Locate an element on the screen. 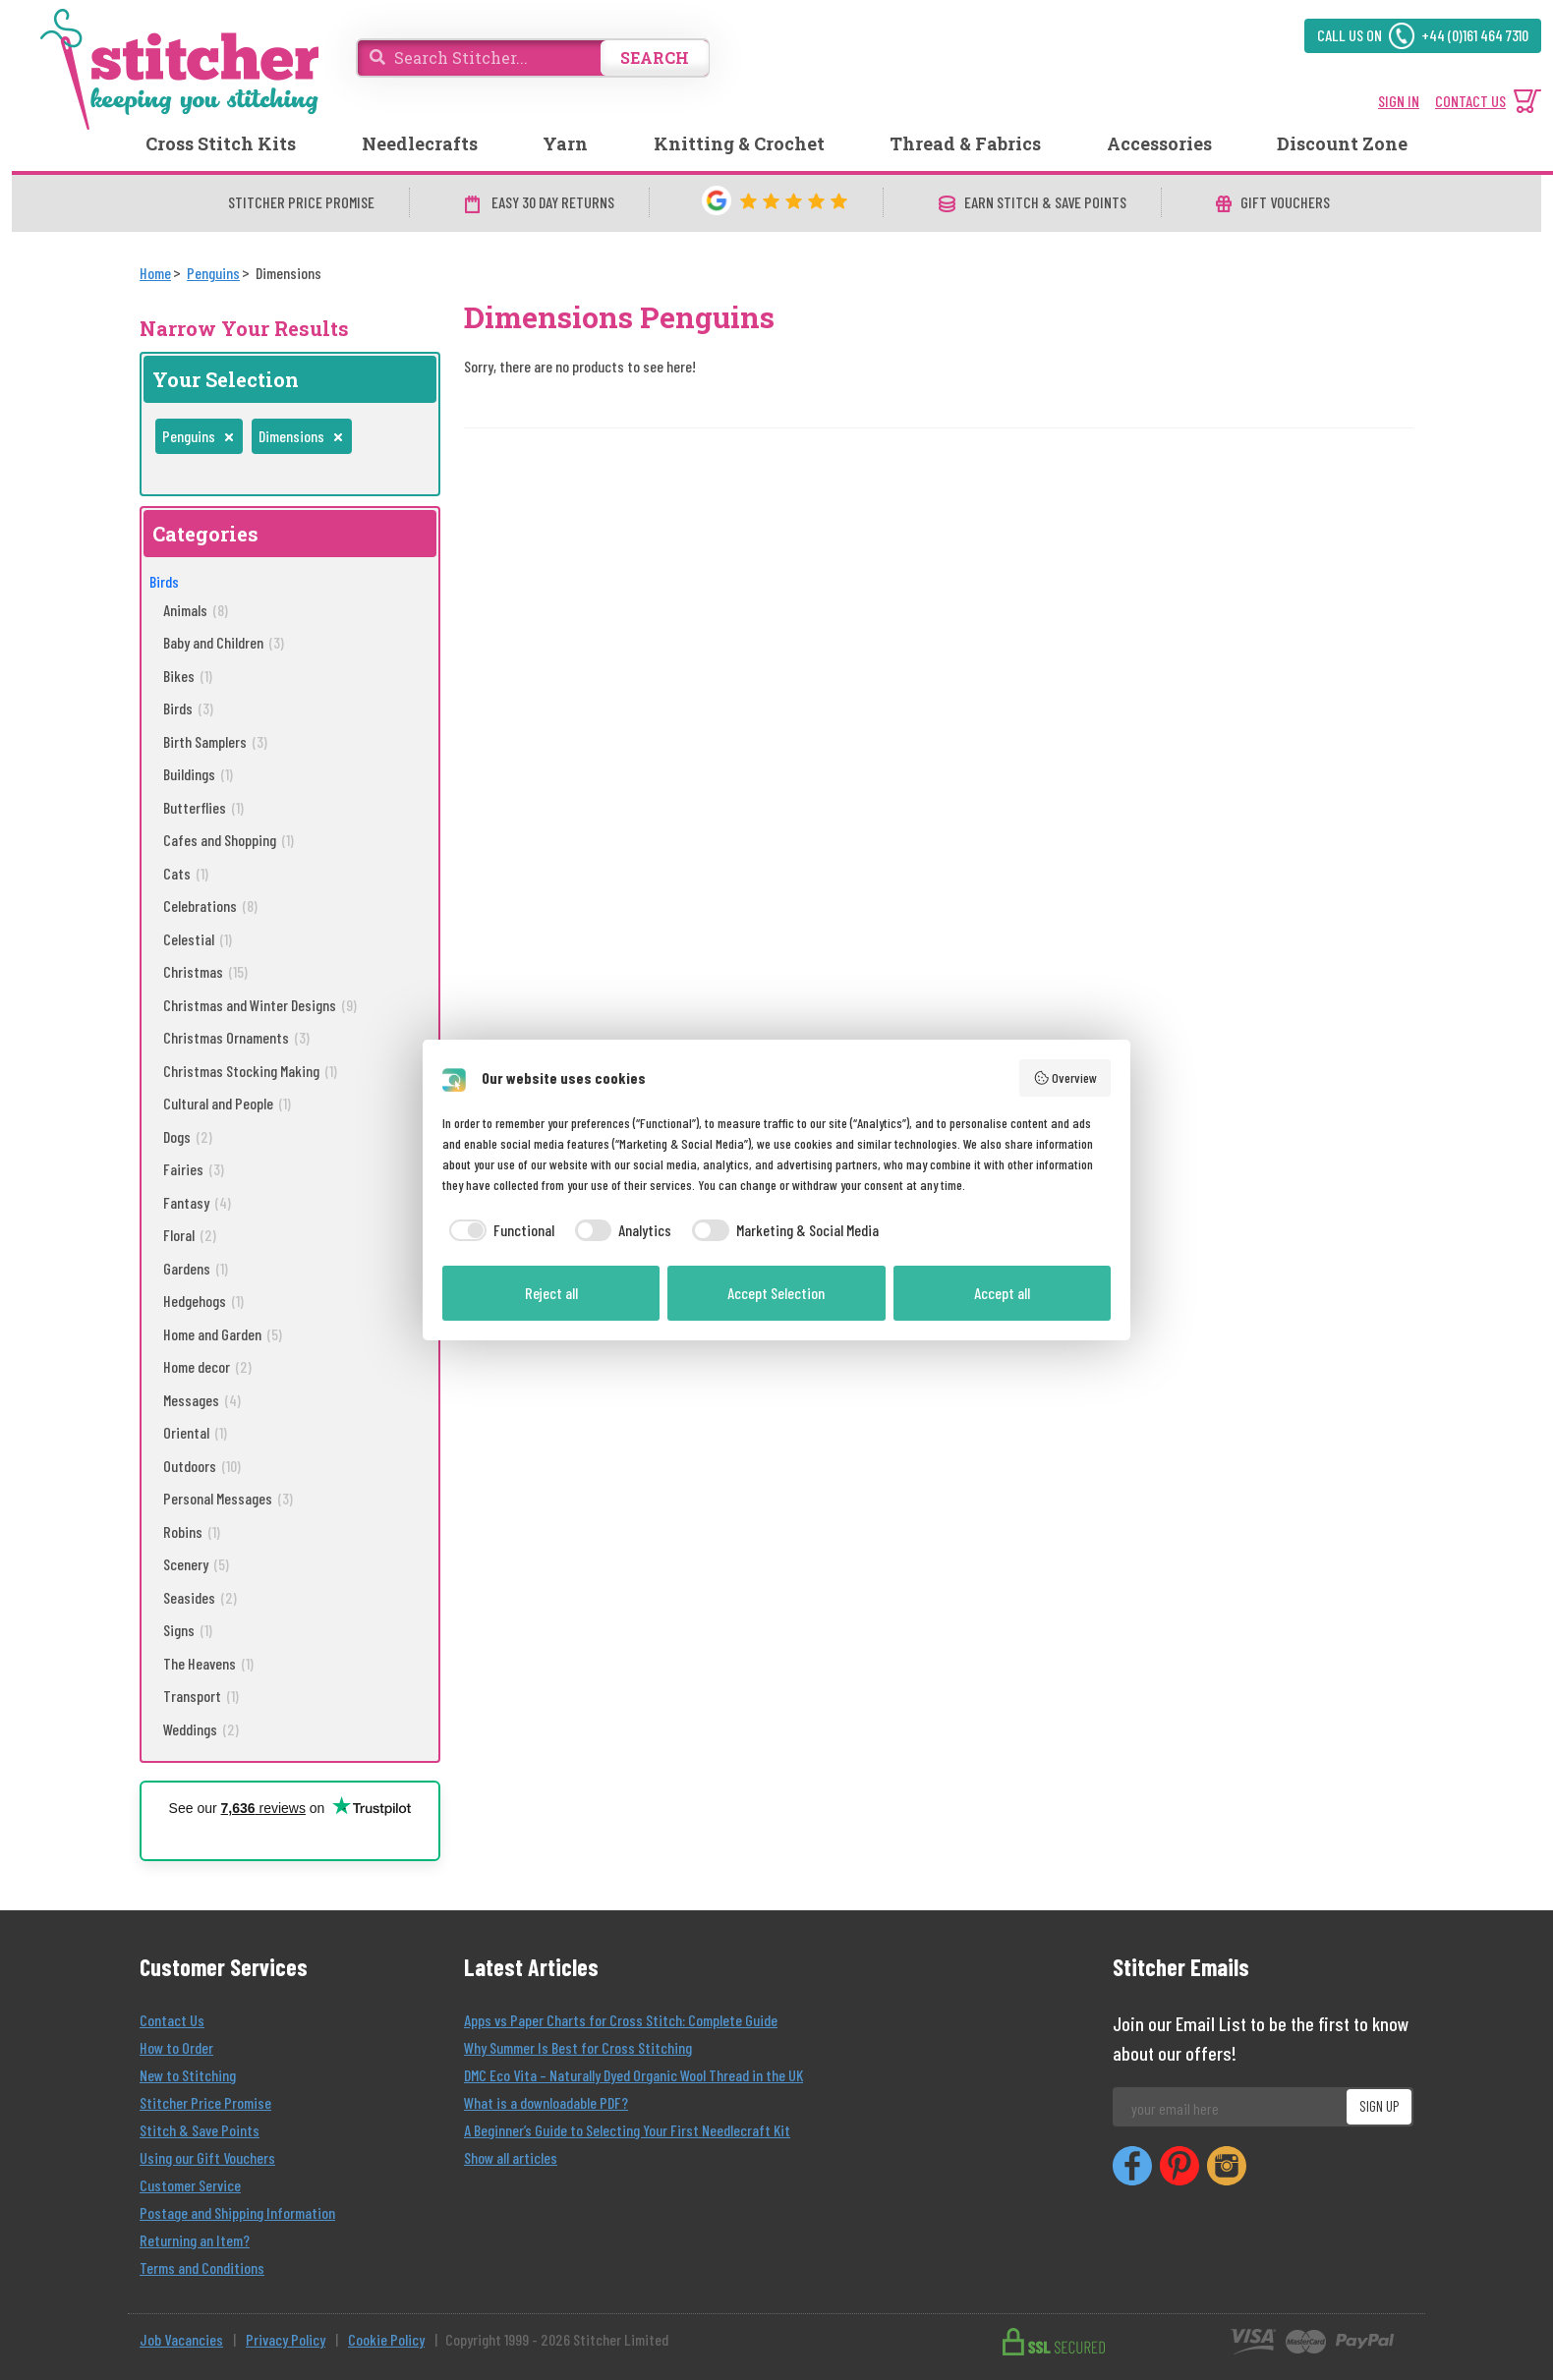  SIGN IN is located at coordinates (1398, 100).